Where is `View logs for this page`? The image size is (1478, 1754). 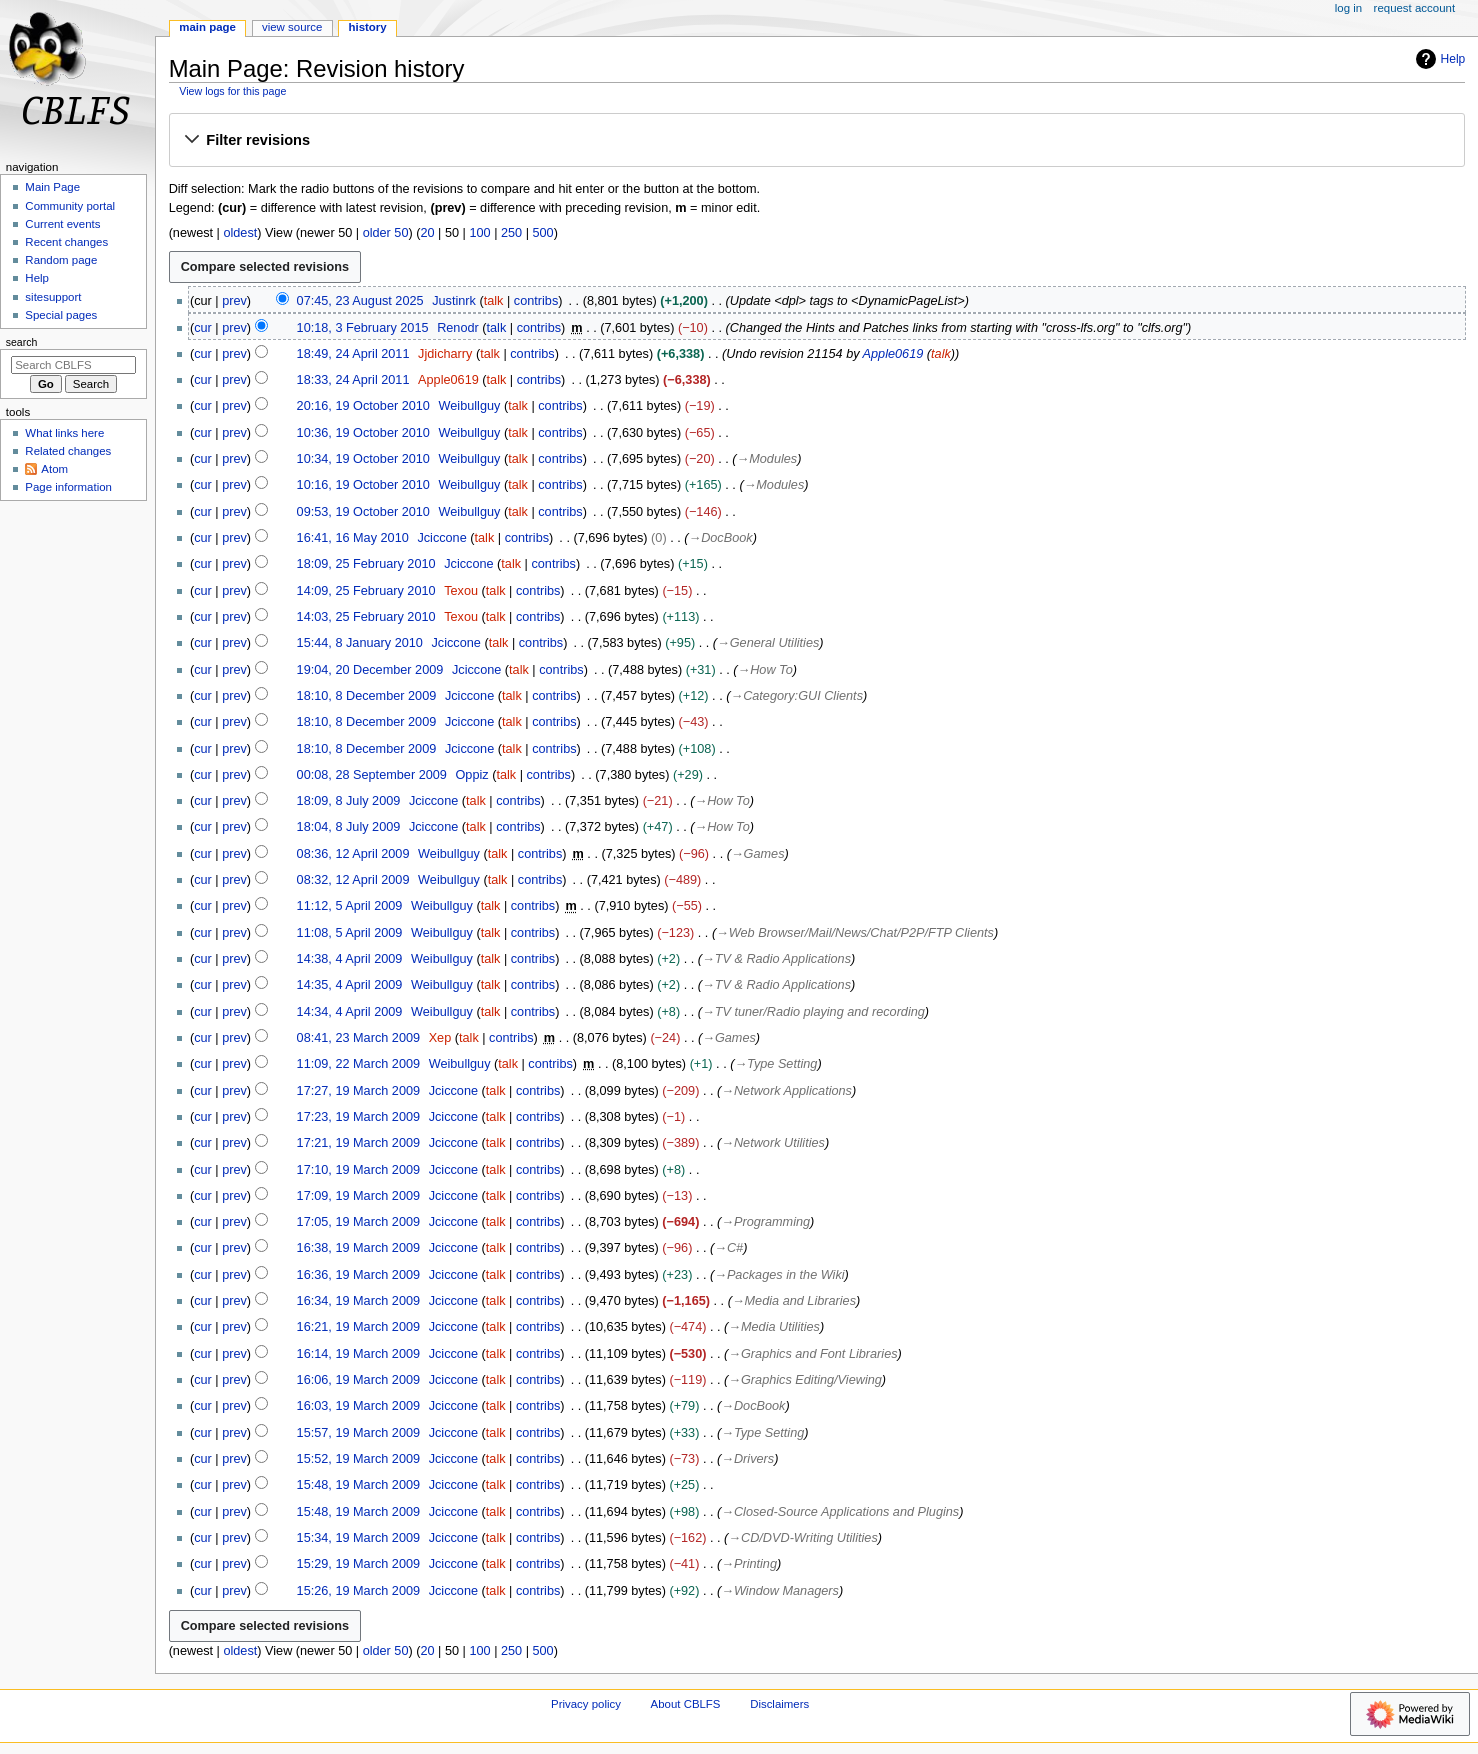
View logs for this page is located at coordinates (232, 91).